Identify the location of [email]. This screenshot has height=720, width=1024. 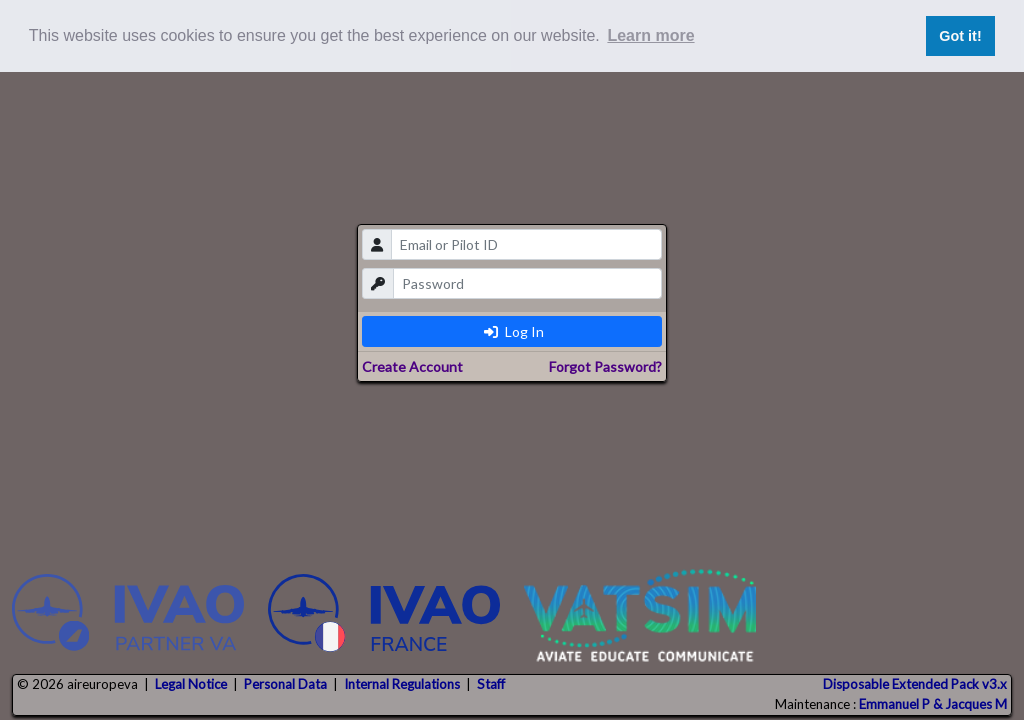
(527, 244).